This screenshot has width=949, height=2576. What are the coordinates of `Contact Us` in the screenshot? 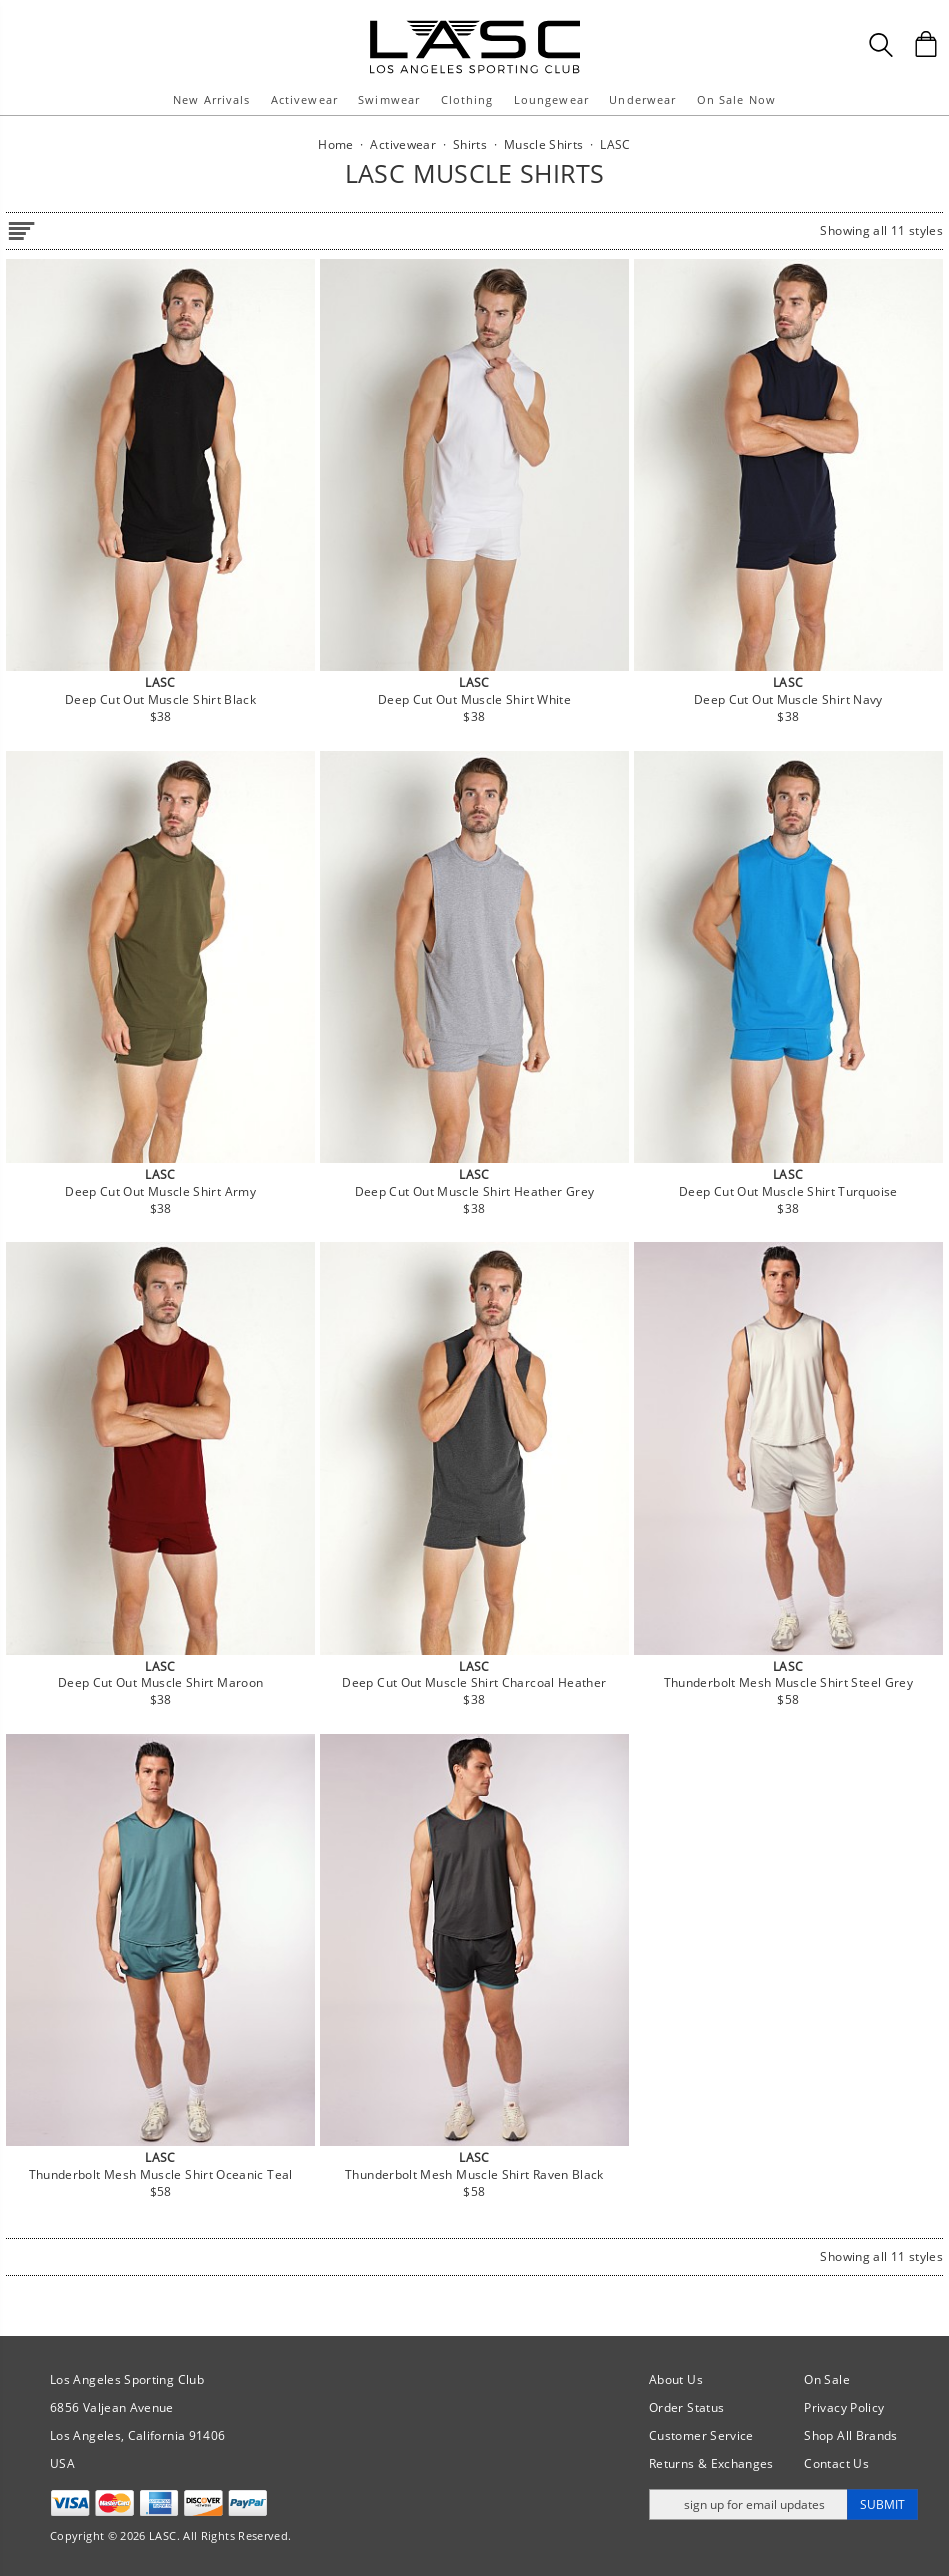 It's located at (836, 2463).